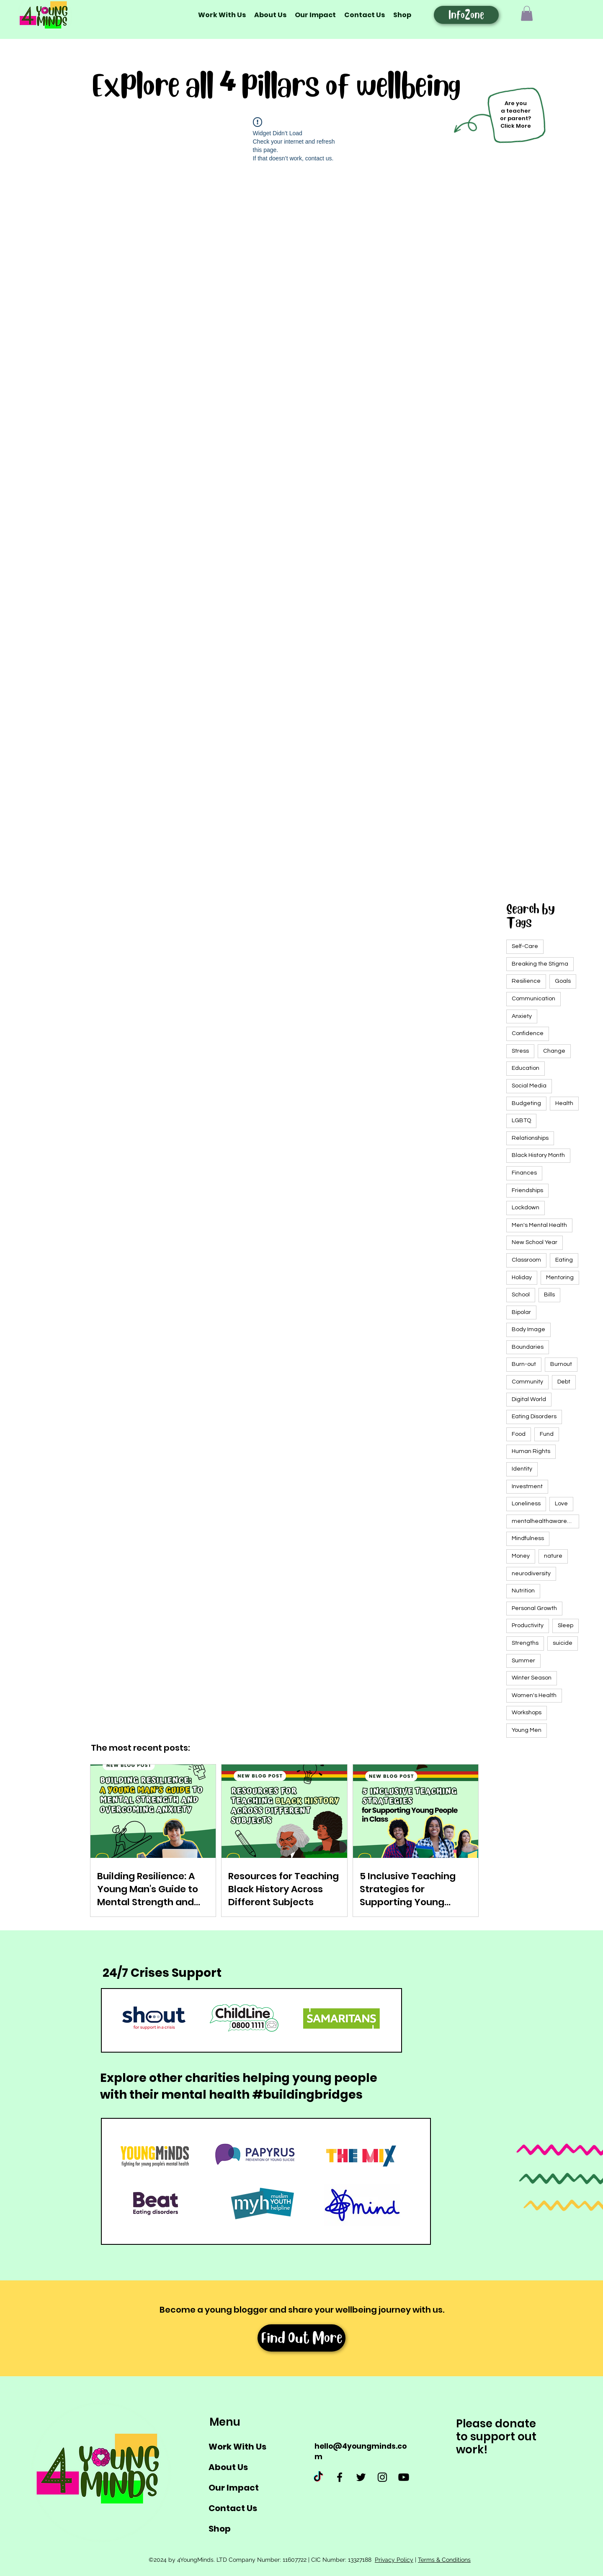 The image size is (603, 2576). I want to click on Confidence, so click(528, 1033).